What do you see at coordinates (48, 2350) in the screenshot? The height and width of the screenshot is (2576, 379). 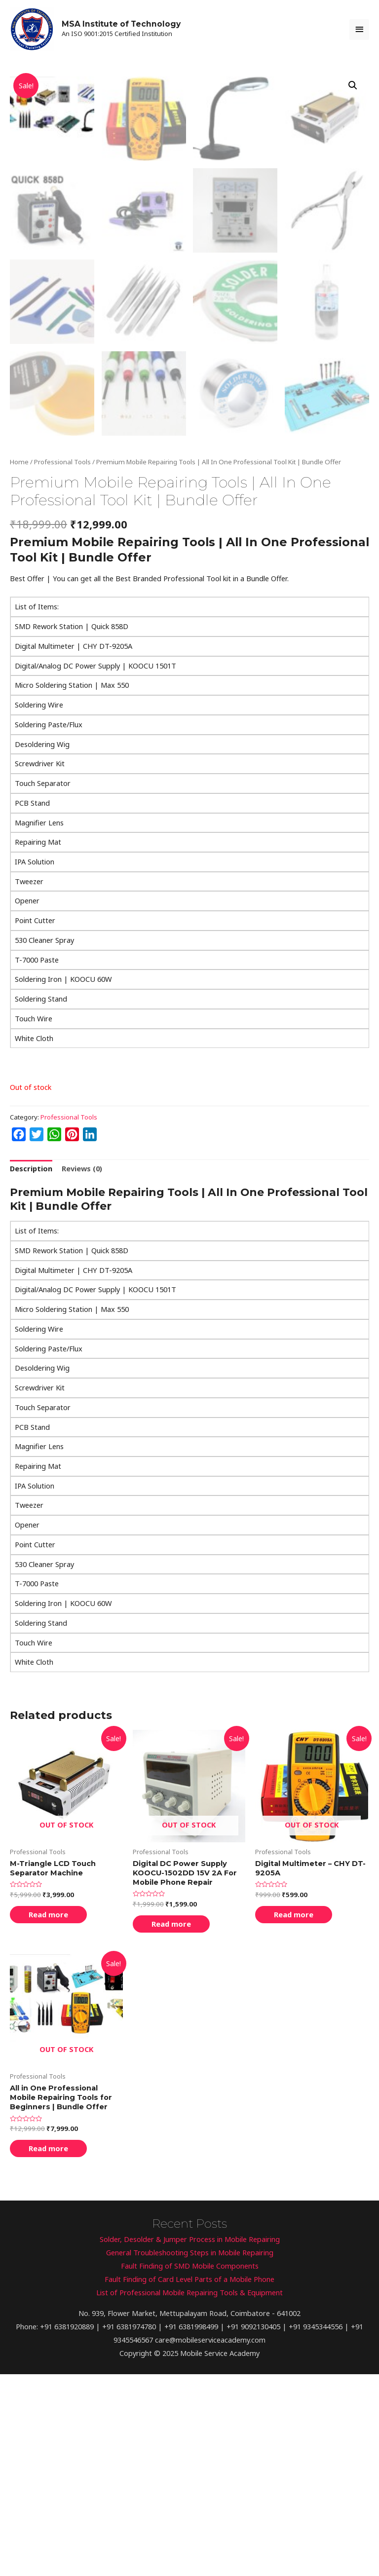 I see `Read more [Read more about “All in One Professional Mobile Repairing Tools for Beginners | Bundle Offer”]` at bounding box center [48, 2350].